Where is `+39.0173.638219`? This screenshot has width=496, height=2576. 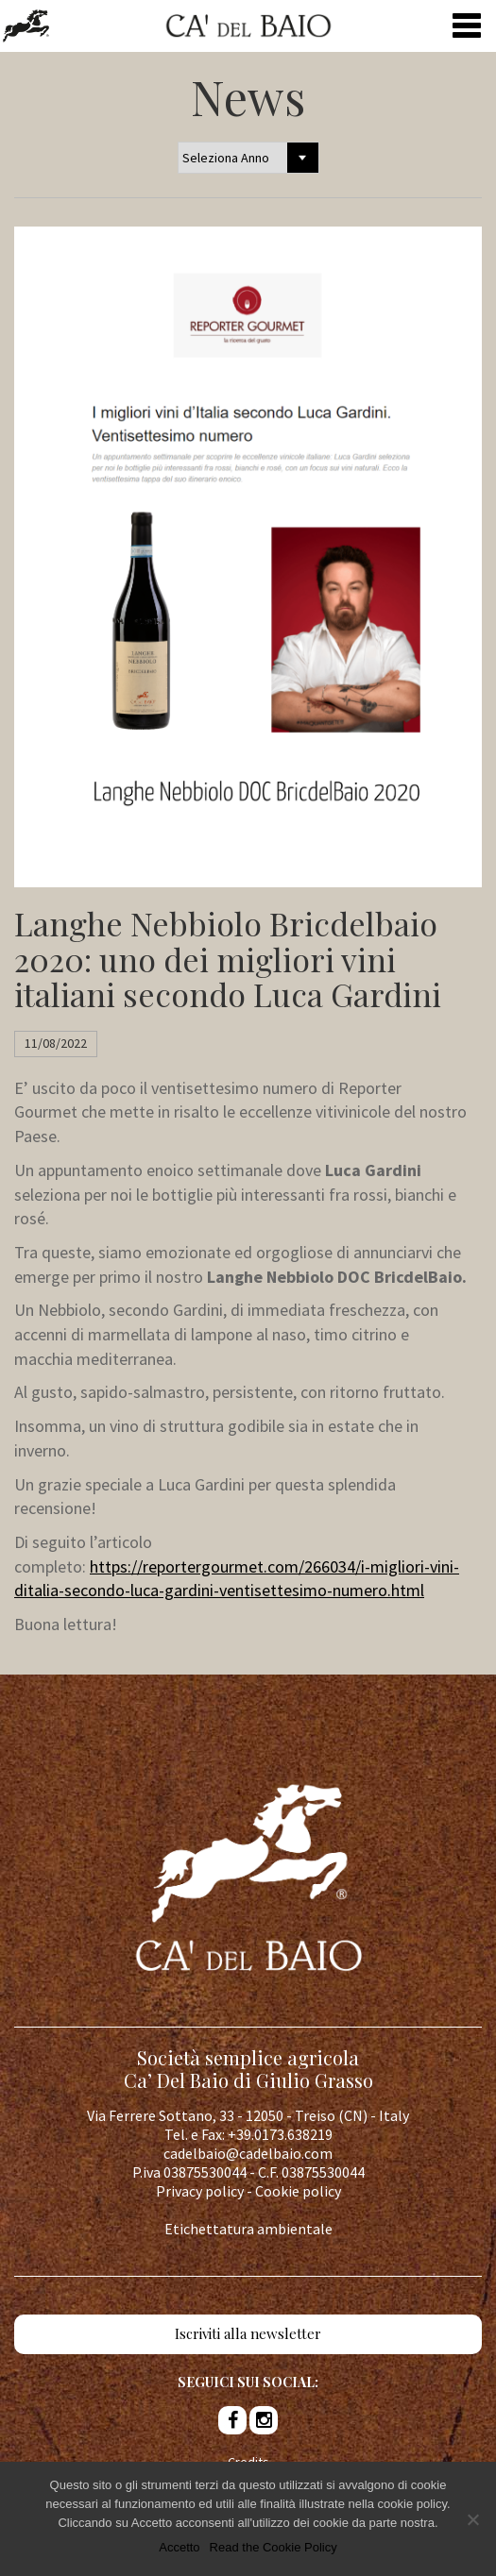 +39.0173.638219 is located at coordinates (280, 2134).